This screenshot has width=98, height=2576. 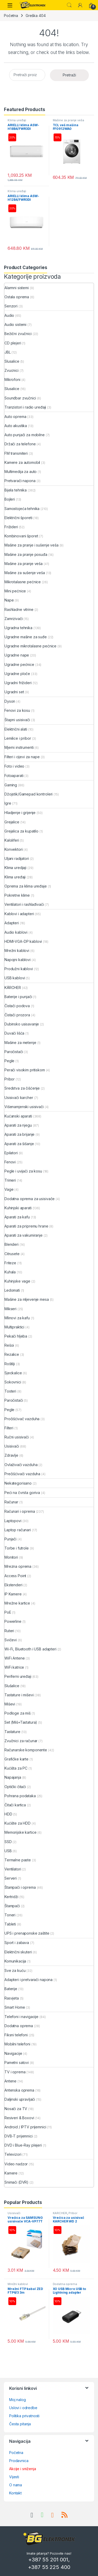 What do you see at coordinates (25, 407) in the screenshot?
I see `Tranzistori i radio uređaji` at bounding box center [25, 407].